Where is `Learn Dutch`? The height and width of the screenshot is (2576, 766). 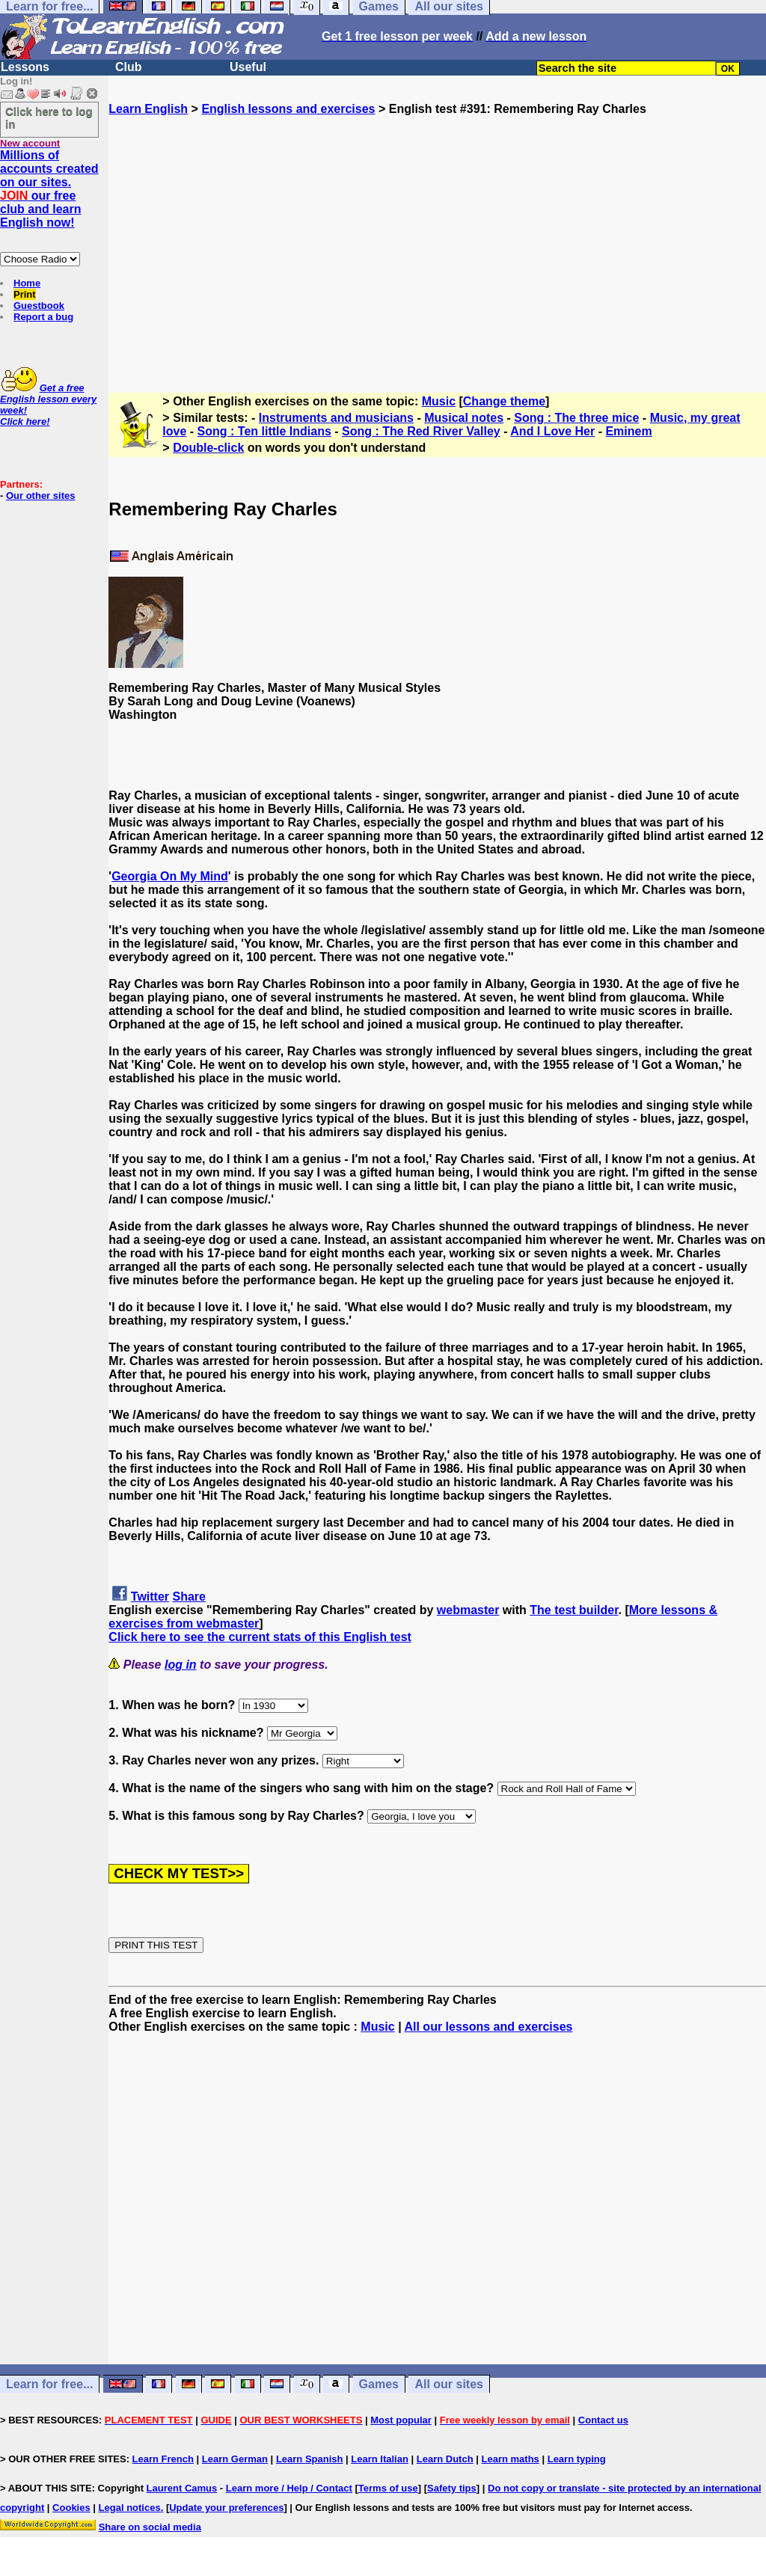 Learn Dutch is located at coordinates (445, 2459).